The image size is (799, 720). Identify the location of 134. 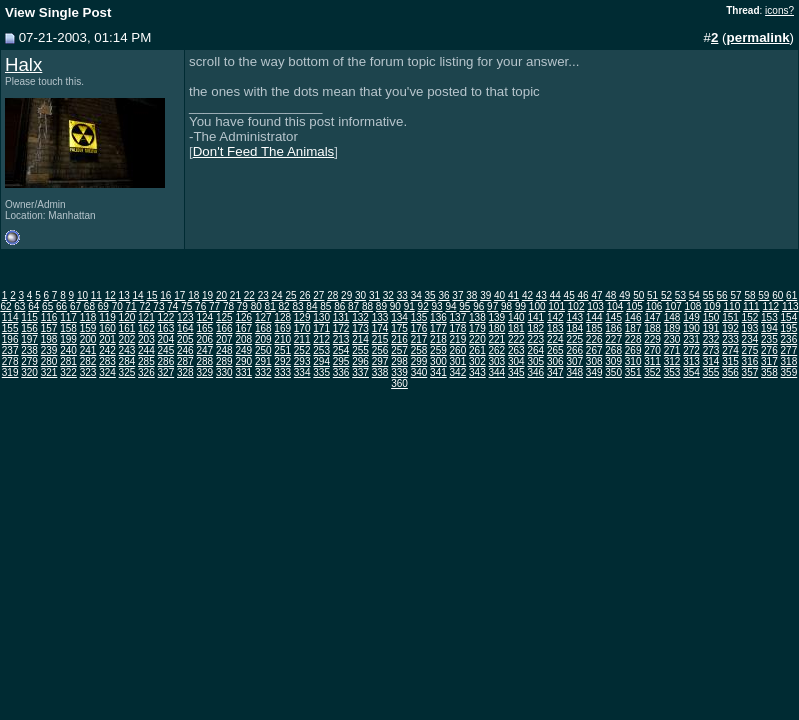
(399, 317).